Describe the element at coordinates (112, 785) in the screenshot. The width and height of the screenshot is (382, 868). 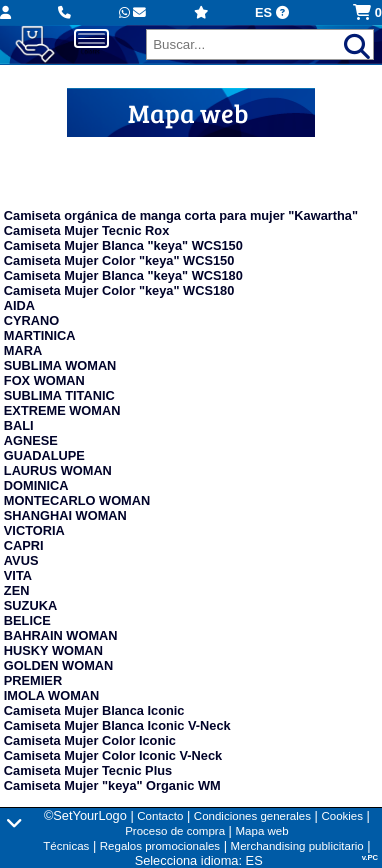
I see `Camiseta Mujer "keya" Organic WM` at that location.